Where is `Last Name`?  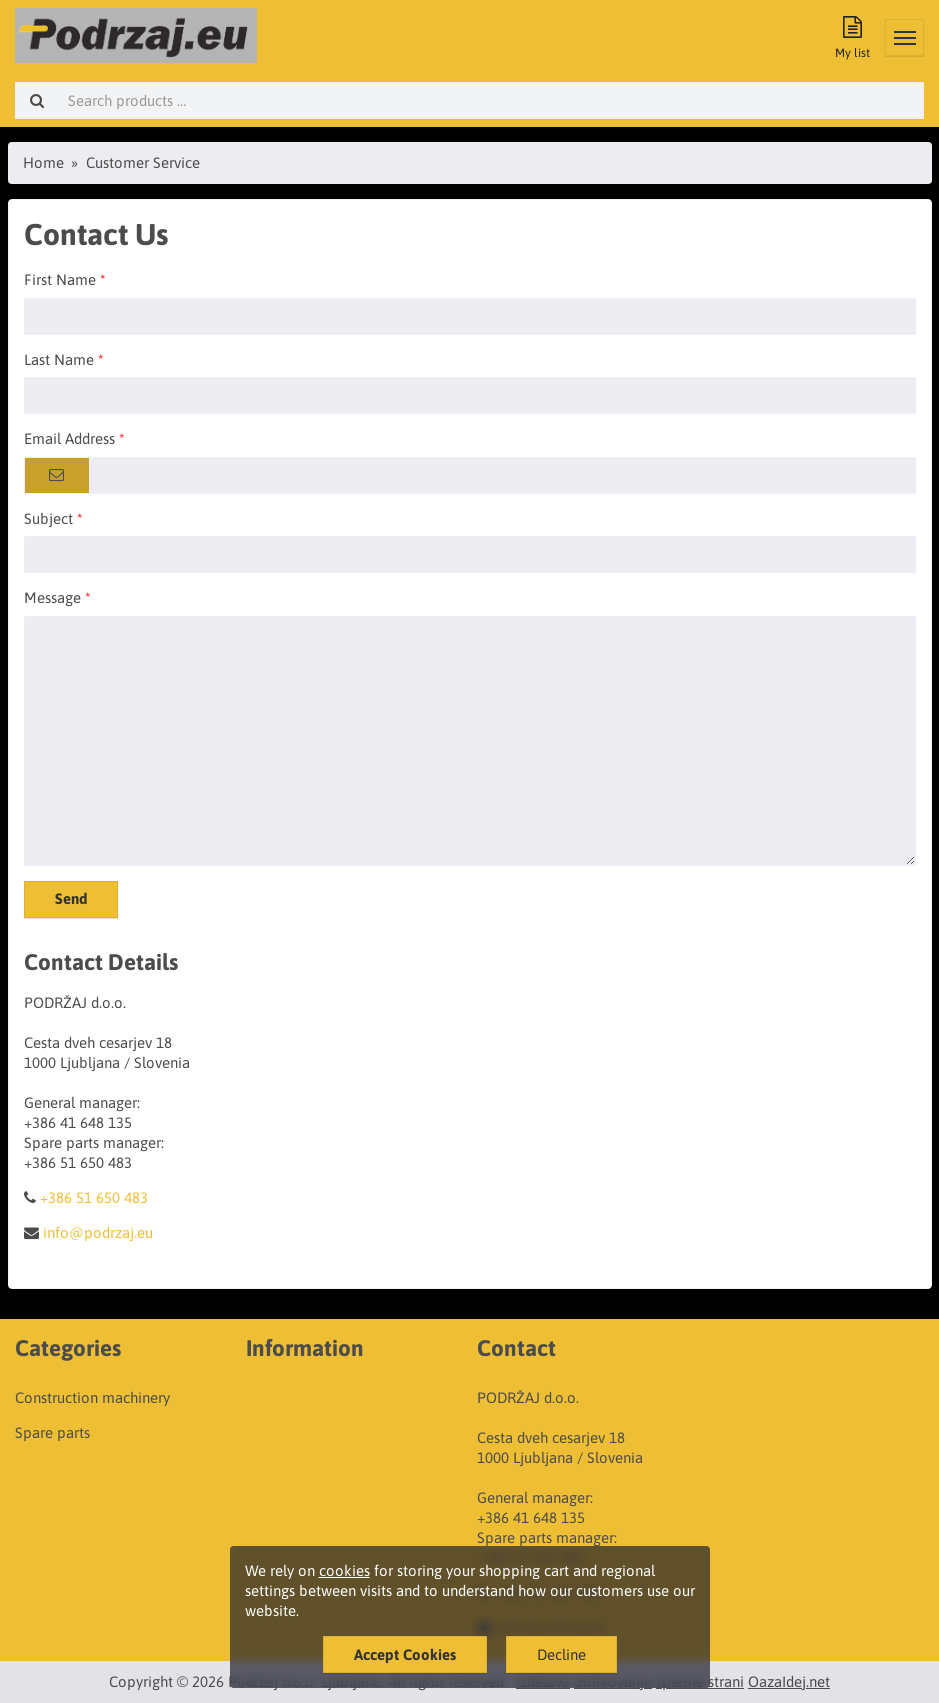 Last Name is located at coordinates (59, 359).